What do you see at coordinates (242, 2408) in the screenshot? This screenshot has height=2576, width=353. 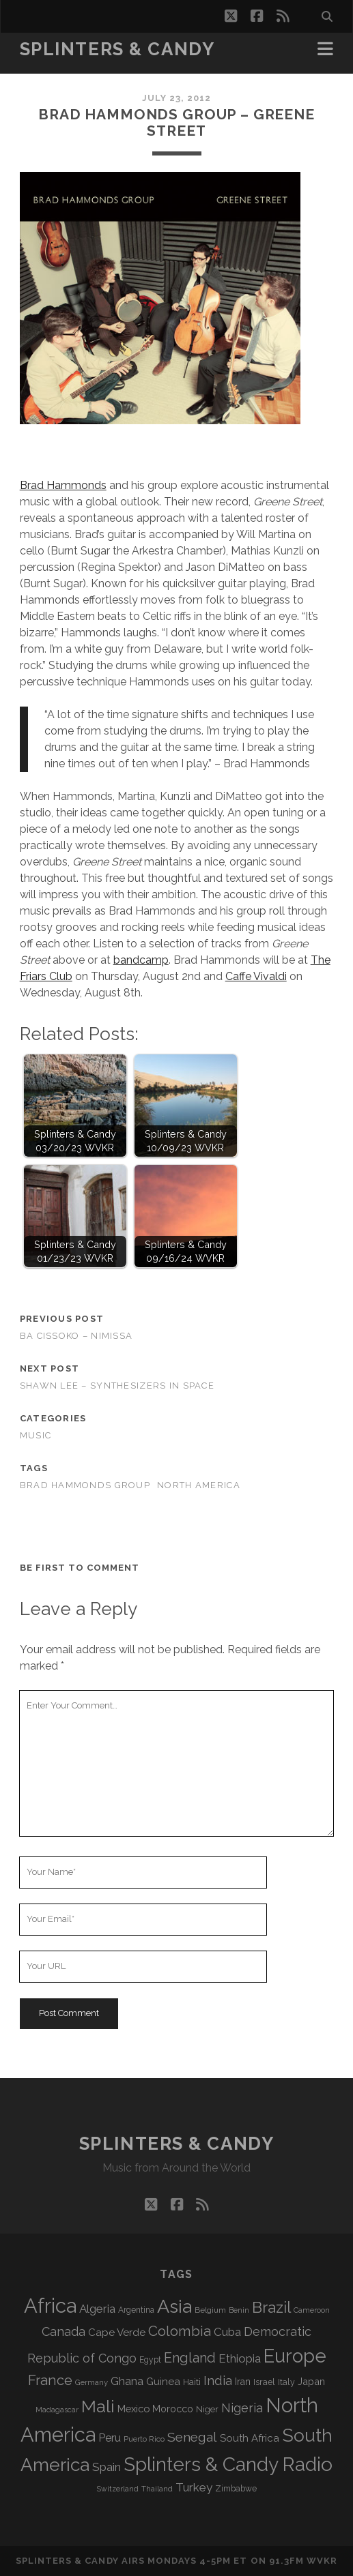 I see `Nigeria [Nigeria (149 items)]` at bounding box center [242, 2408].